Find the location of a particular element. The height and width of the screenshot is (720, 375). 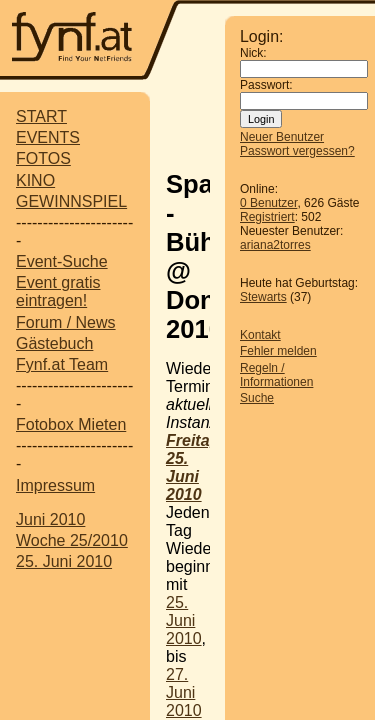

Passwort: is located at coordinates (266, 85).